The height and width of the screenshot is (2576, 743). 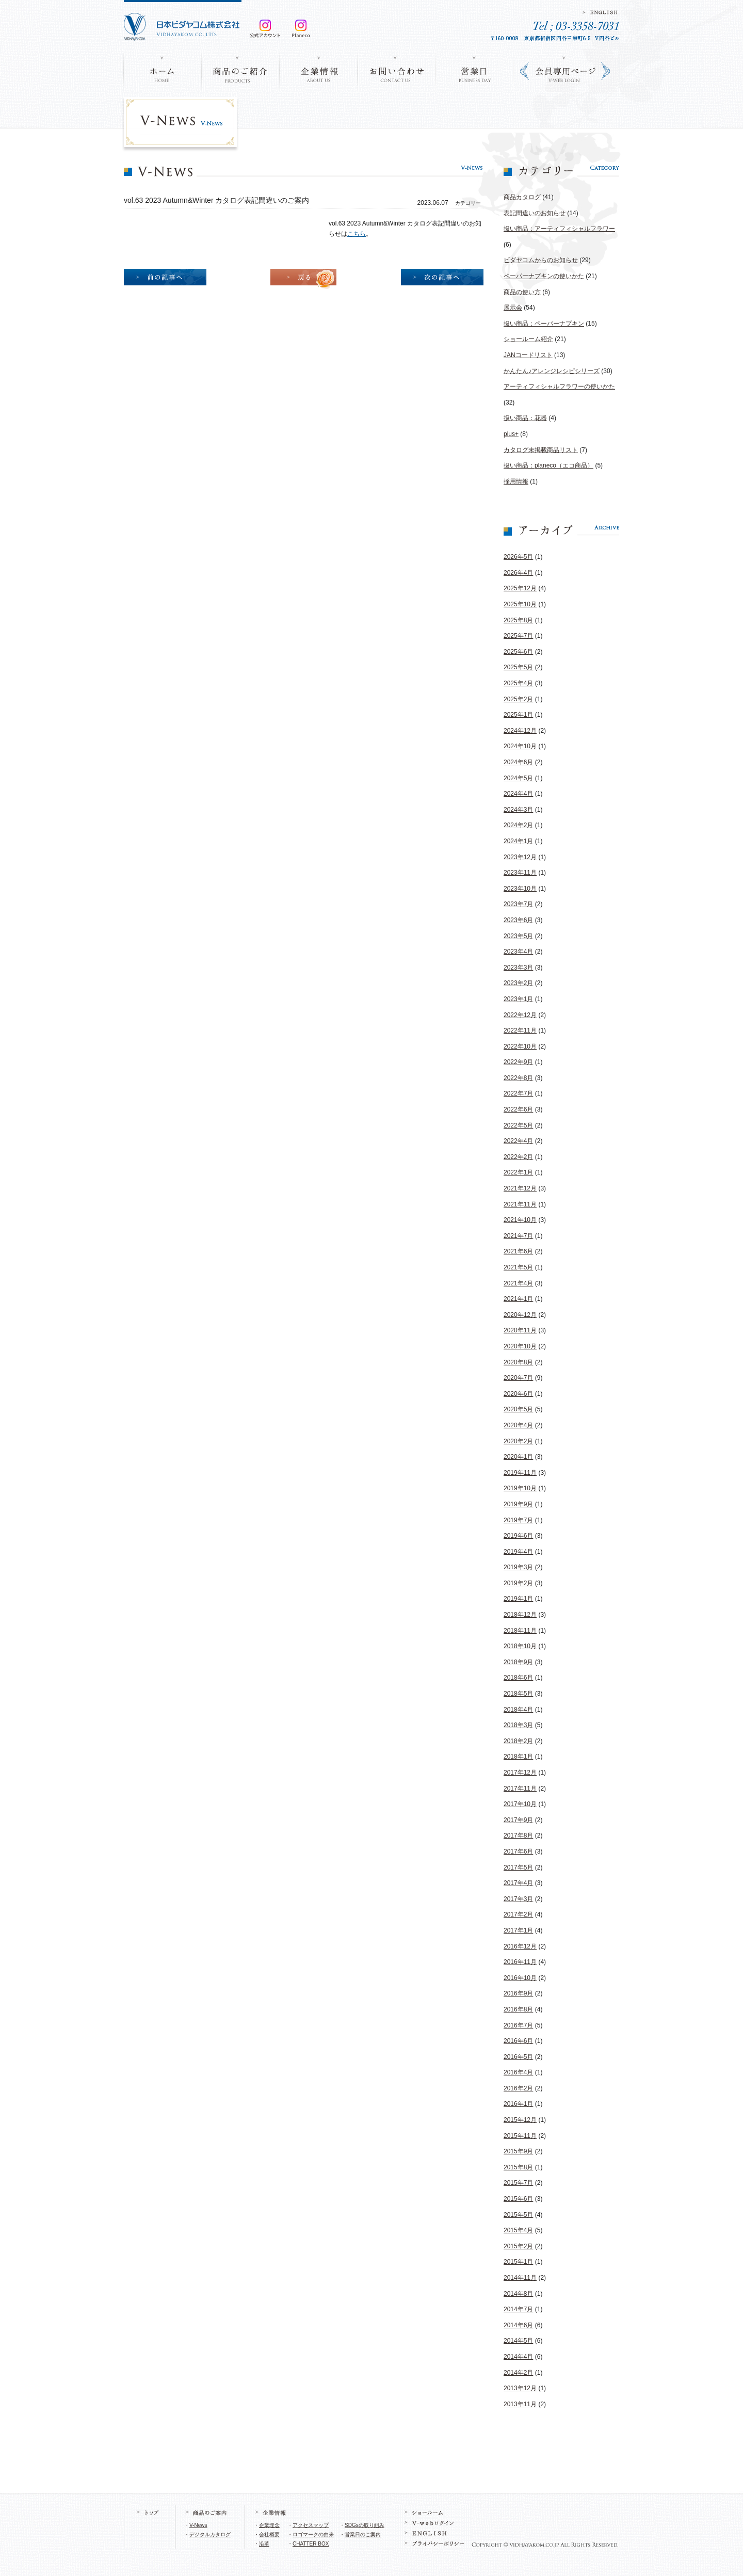 I want to click on 2019年7月, so click(x=518, y=1520).